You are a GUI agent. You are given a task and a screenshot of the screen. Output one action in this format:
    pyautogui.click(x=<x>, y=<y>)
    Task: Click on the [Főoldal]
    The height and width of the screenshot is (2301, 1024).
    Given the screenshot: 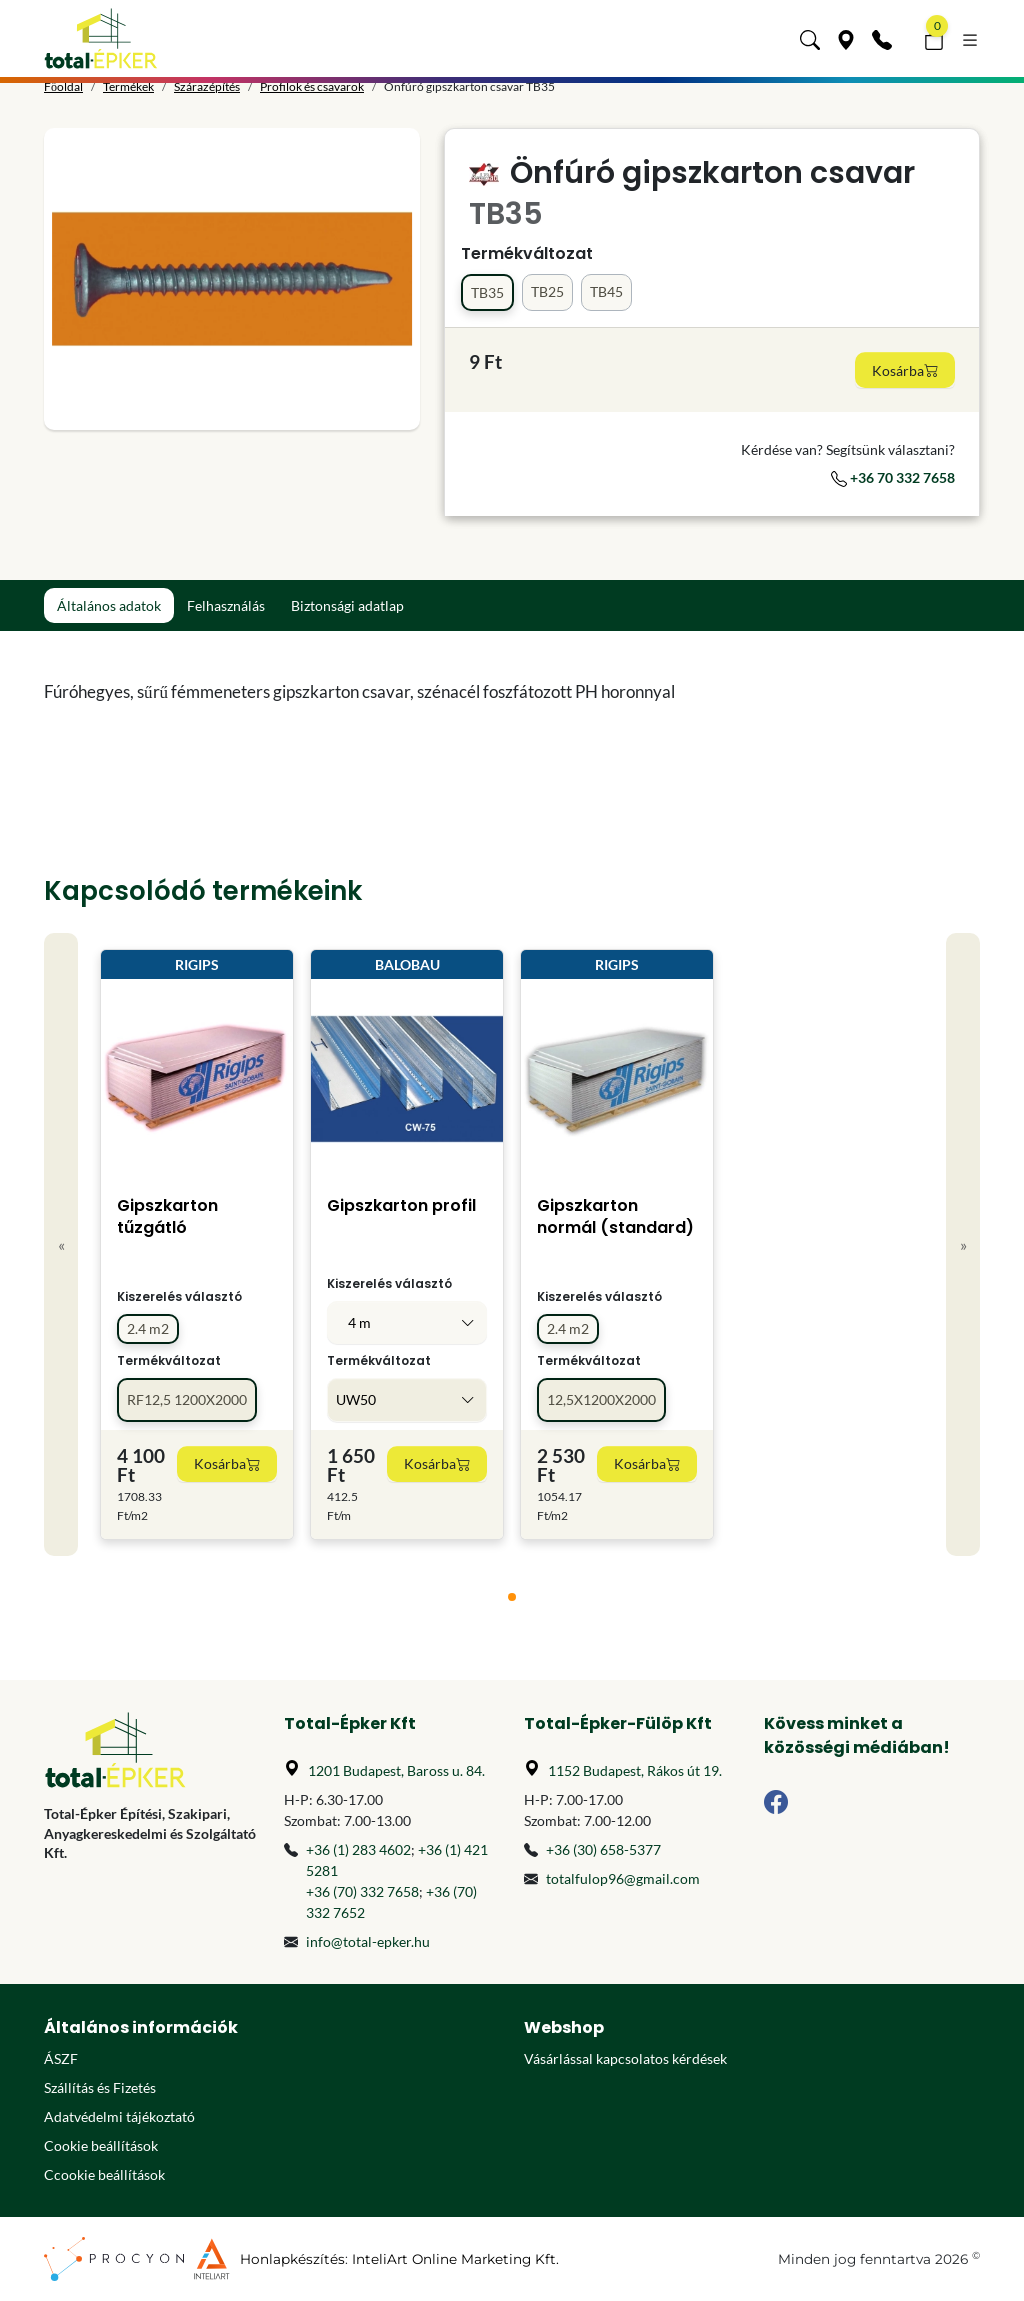 What is the action you would take?
    pyautogui.click(x=101, y=38)
    